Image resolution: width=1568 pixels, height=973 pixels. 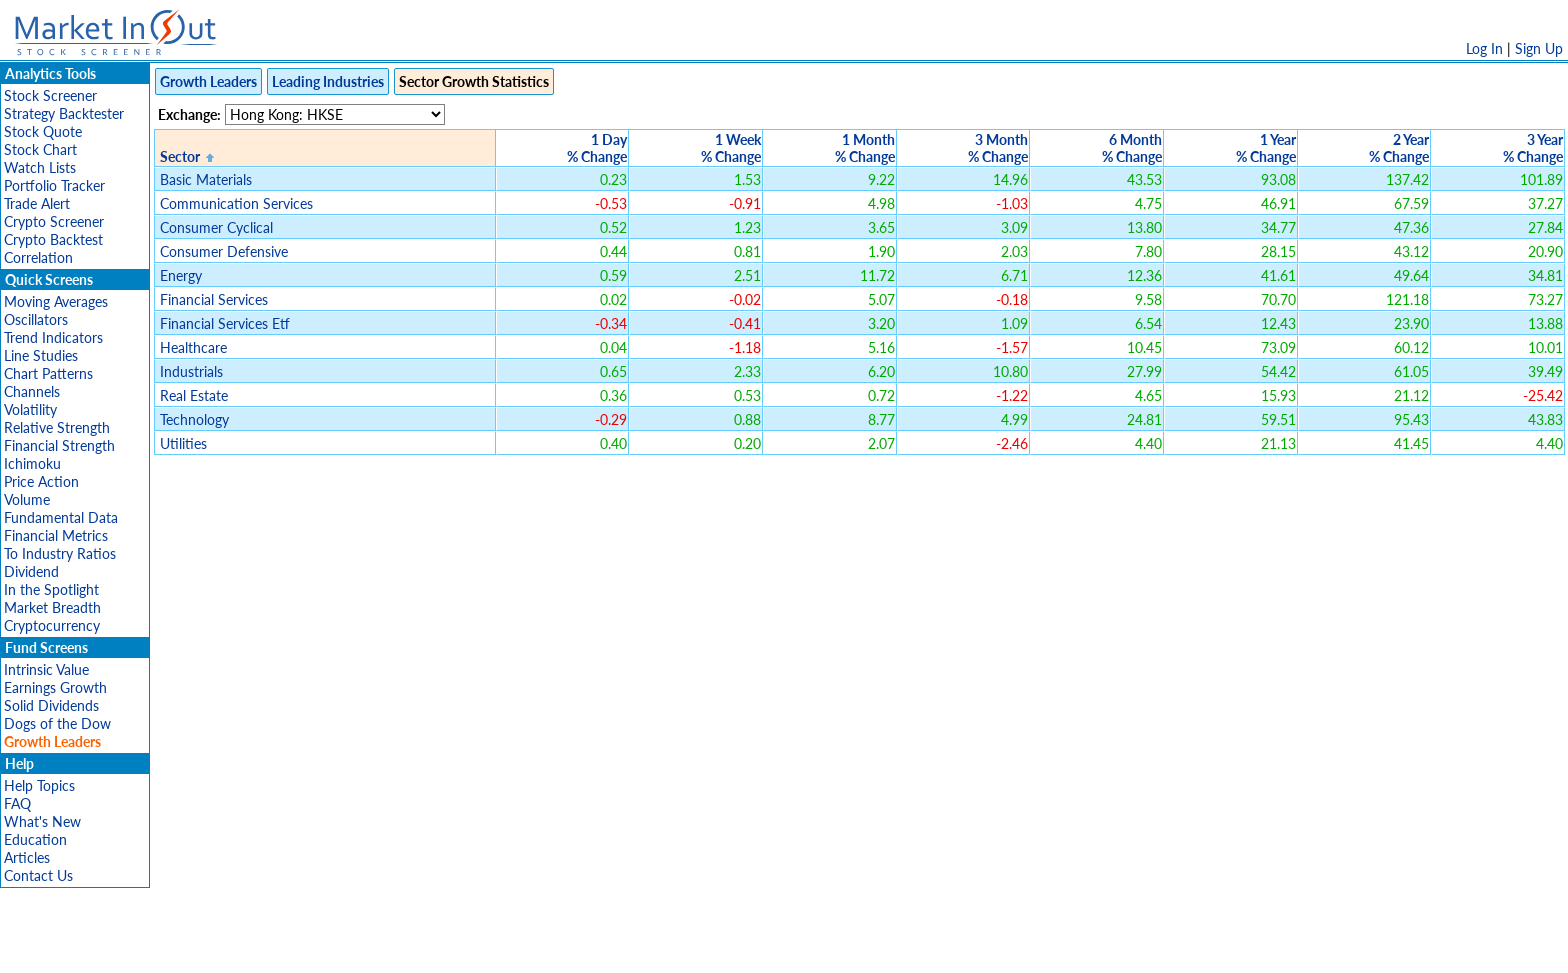 I want to click on 1 Week% Change, so click(x=731, y=148).